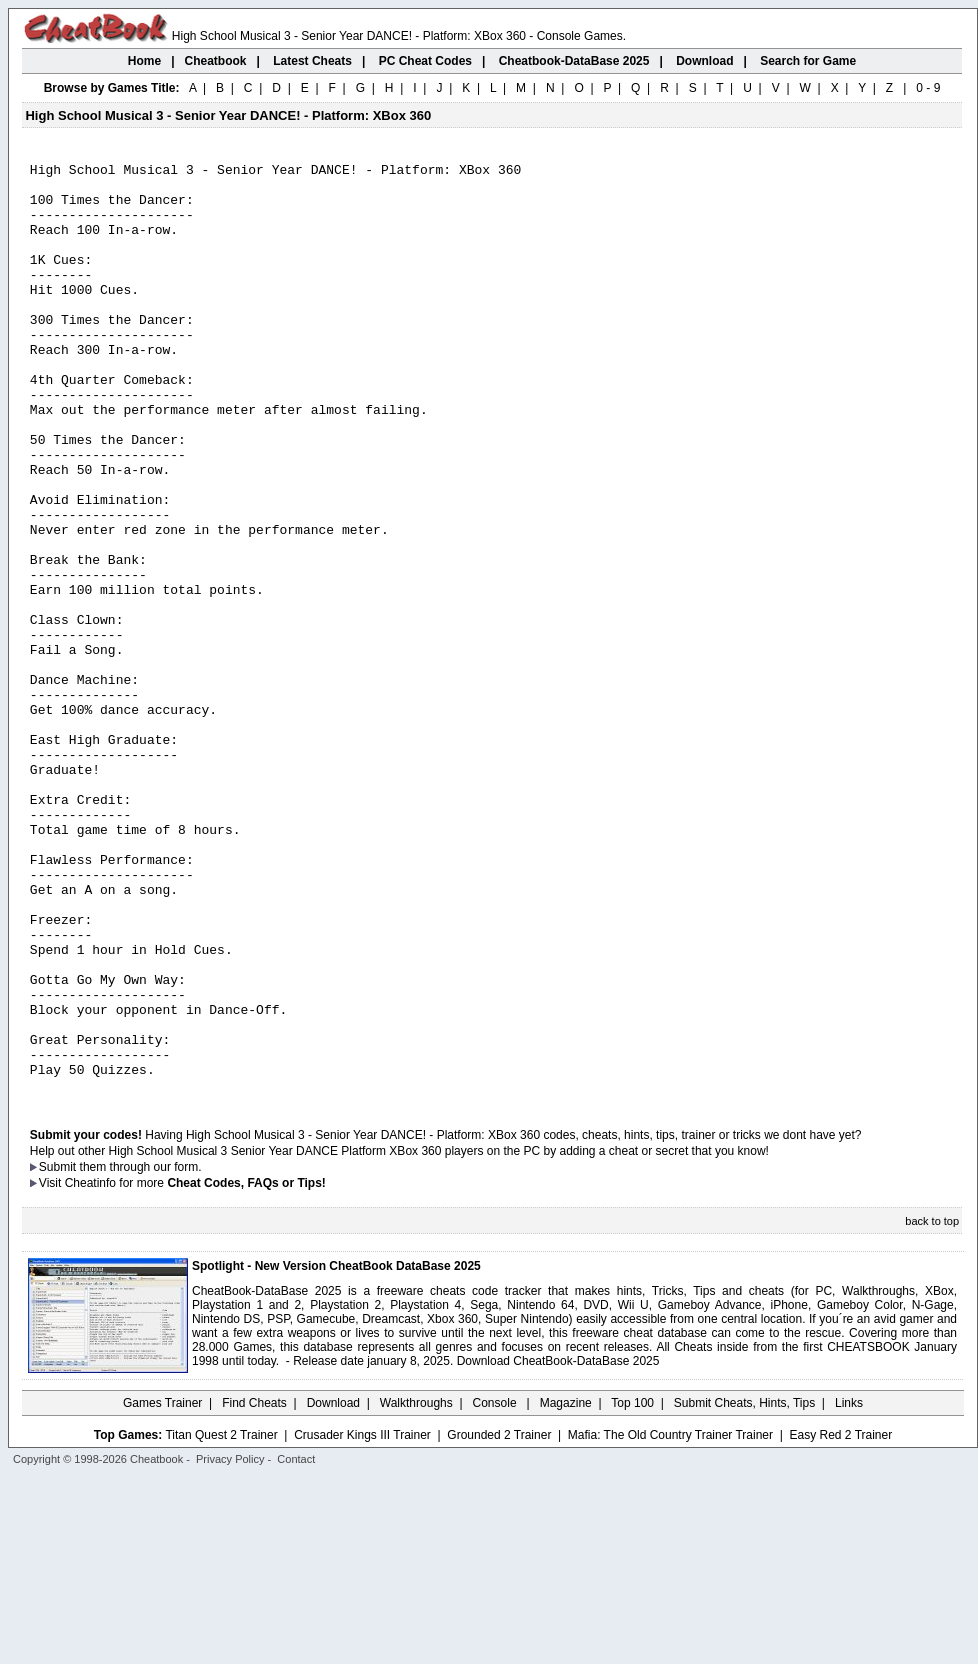  What do you see at coordinates (566, 1589) in the screenshot?
I see `Magazine` at bounding box center [566, 1589].